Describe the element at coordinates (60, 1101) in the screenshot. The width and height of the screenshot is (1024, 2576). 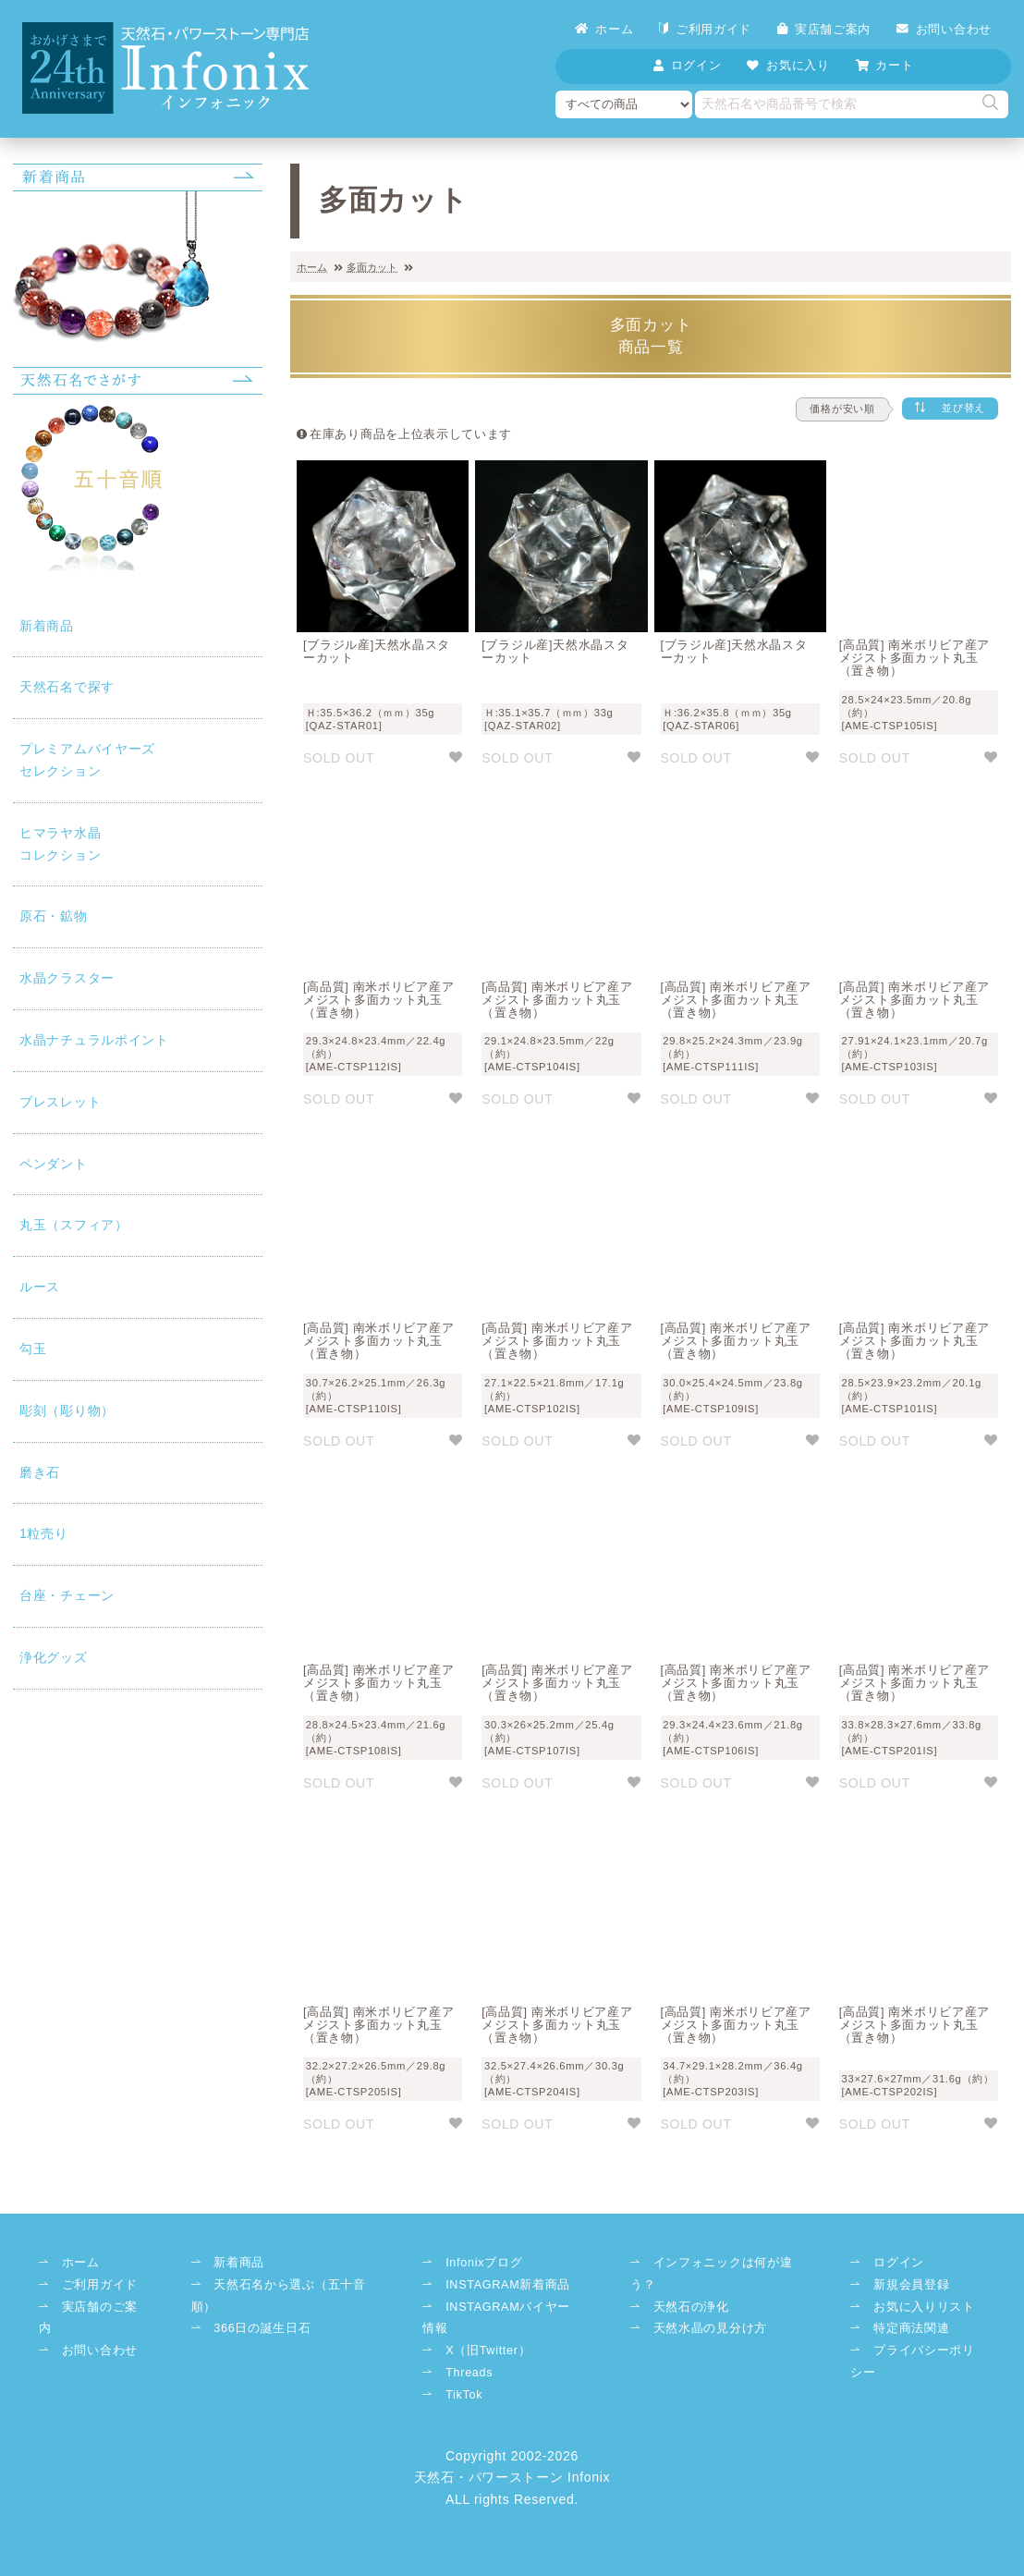
I see `ブレスレット` at that location.